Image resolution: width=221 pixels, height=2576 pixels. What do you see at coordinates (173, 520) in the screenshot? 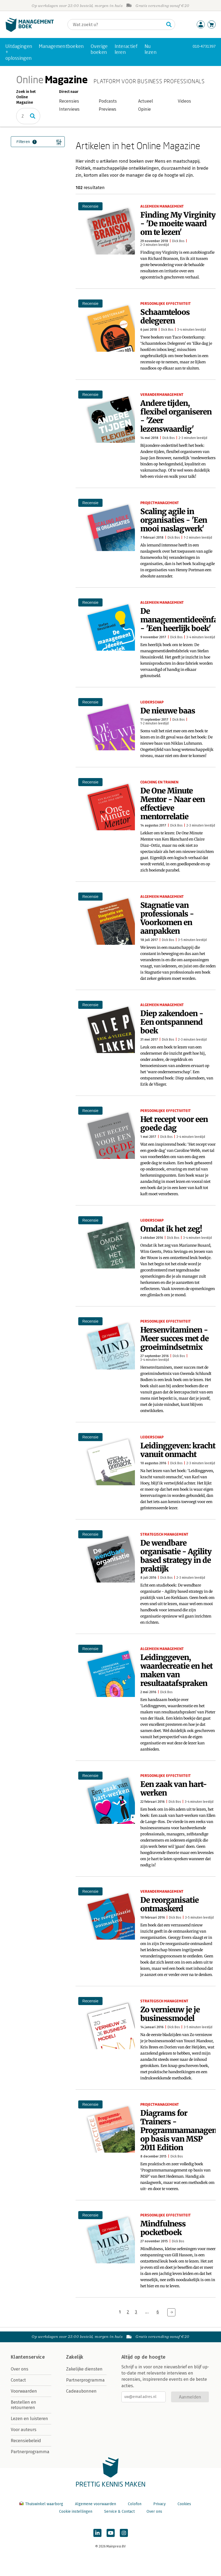
I see `Scaling agile in organisaties - 'Een mooi naslagwerk'` at bounding box center [173, 520].